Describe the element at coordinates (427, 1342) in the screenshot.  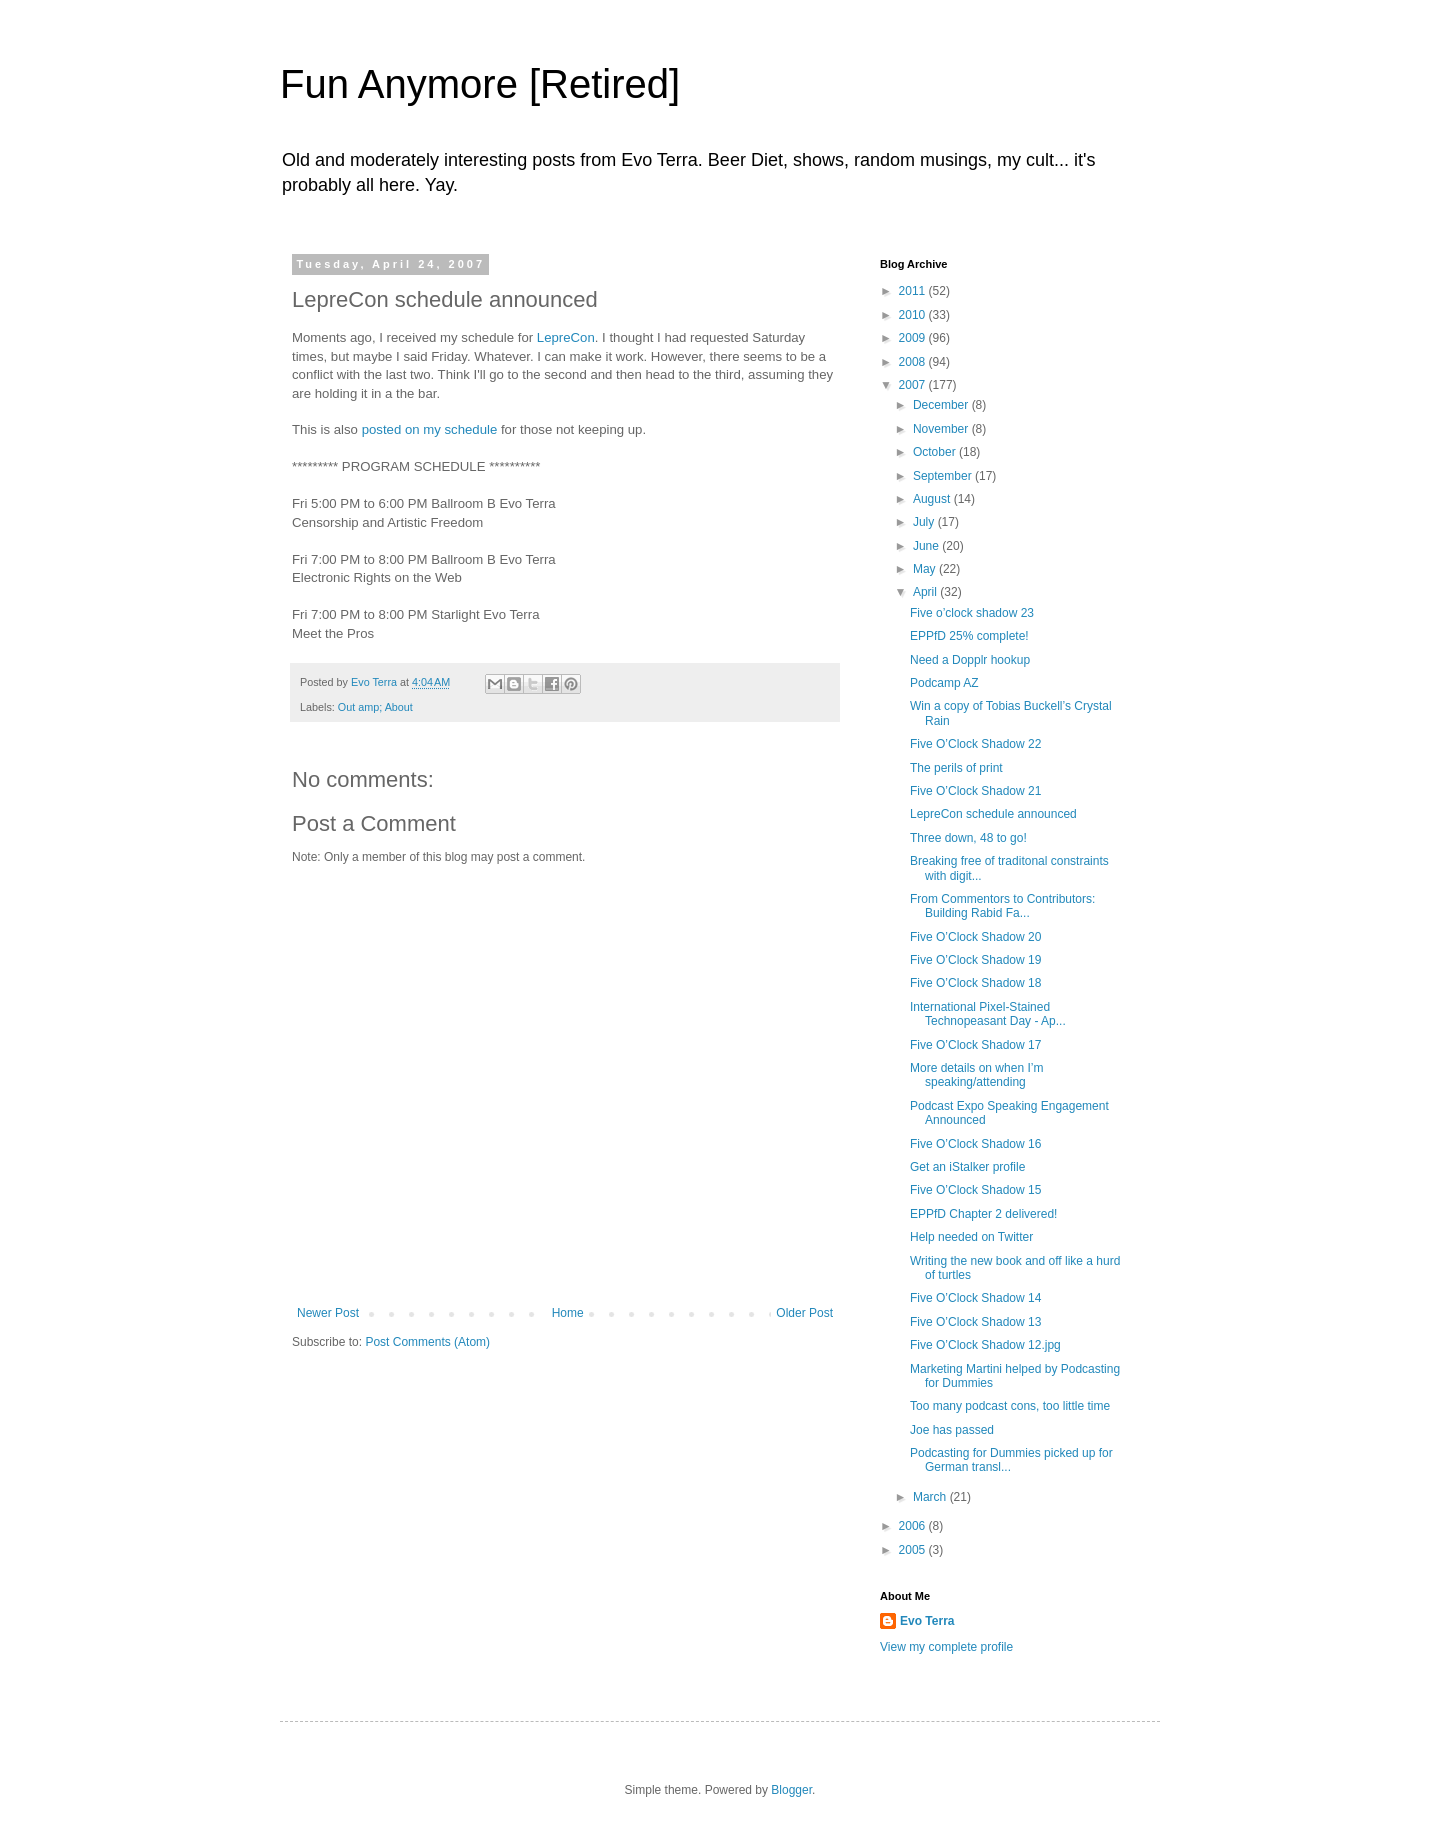
I see `Post Comments (Atom)` at that location.